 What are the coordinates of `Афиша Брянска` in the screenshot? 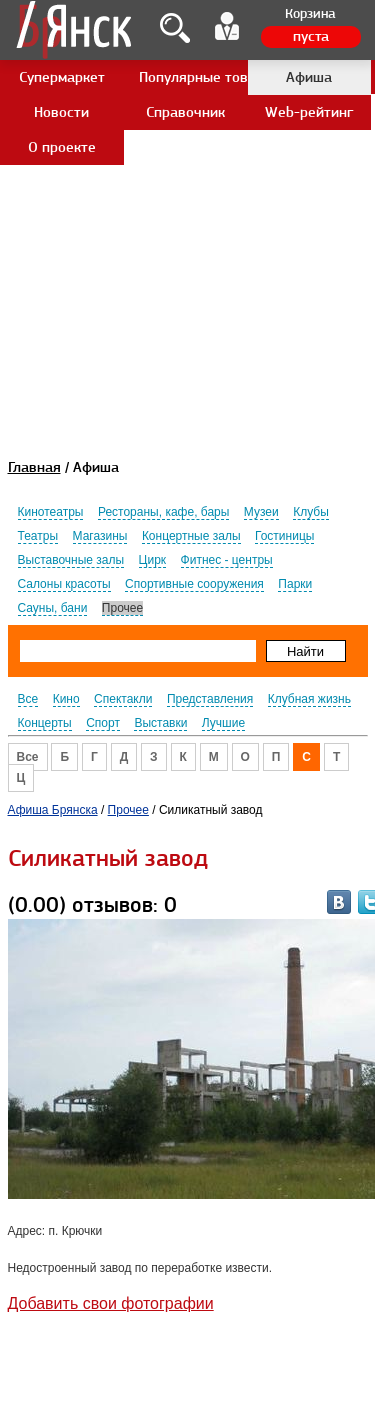 It's located at (53, 810).